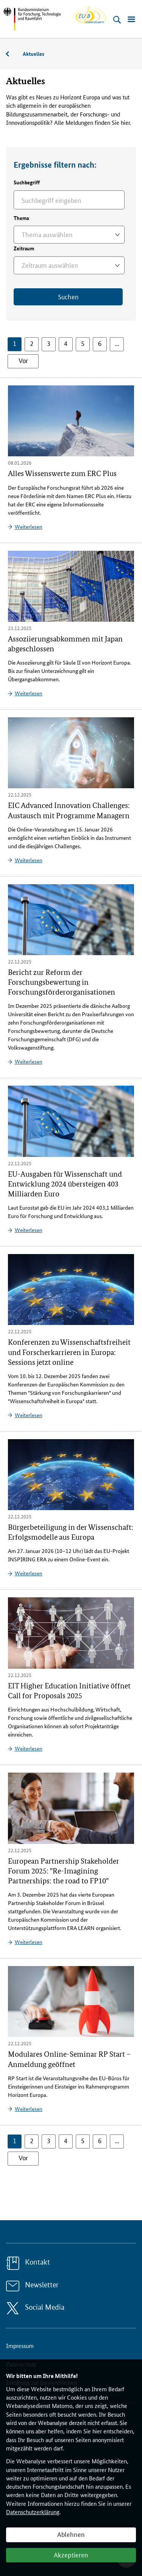 The height and width of the screenshot is (2576, 142). Describe the element at coordinates (99, 342) in the screenshot. I see `6 [button]` at that location.